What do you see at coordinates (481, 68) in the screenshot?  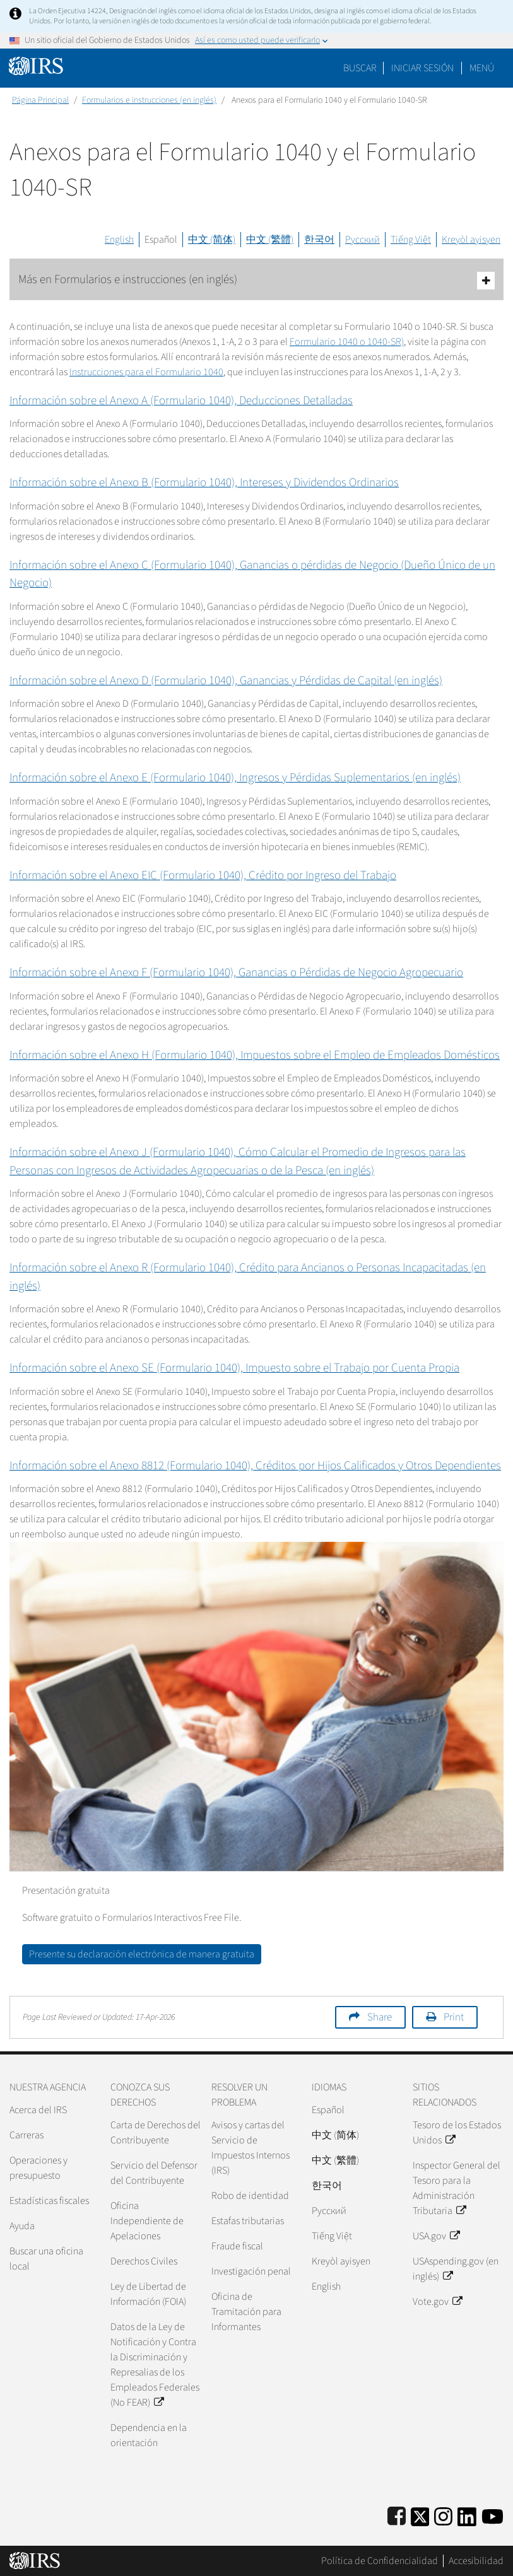 I see `Menú` at bounding box center [481, 68].